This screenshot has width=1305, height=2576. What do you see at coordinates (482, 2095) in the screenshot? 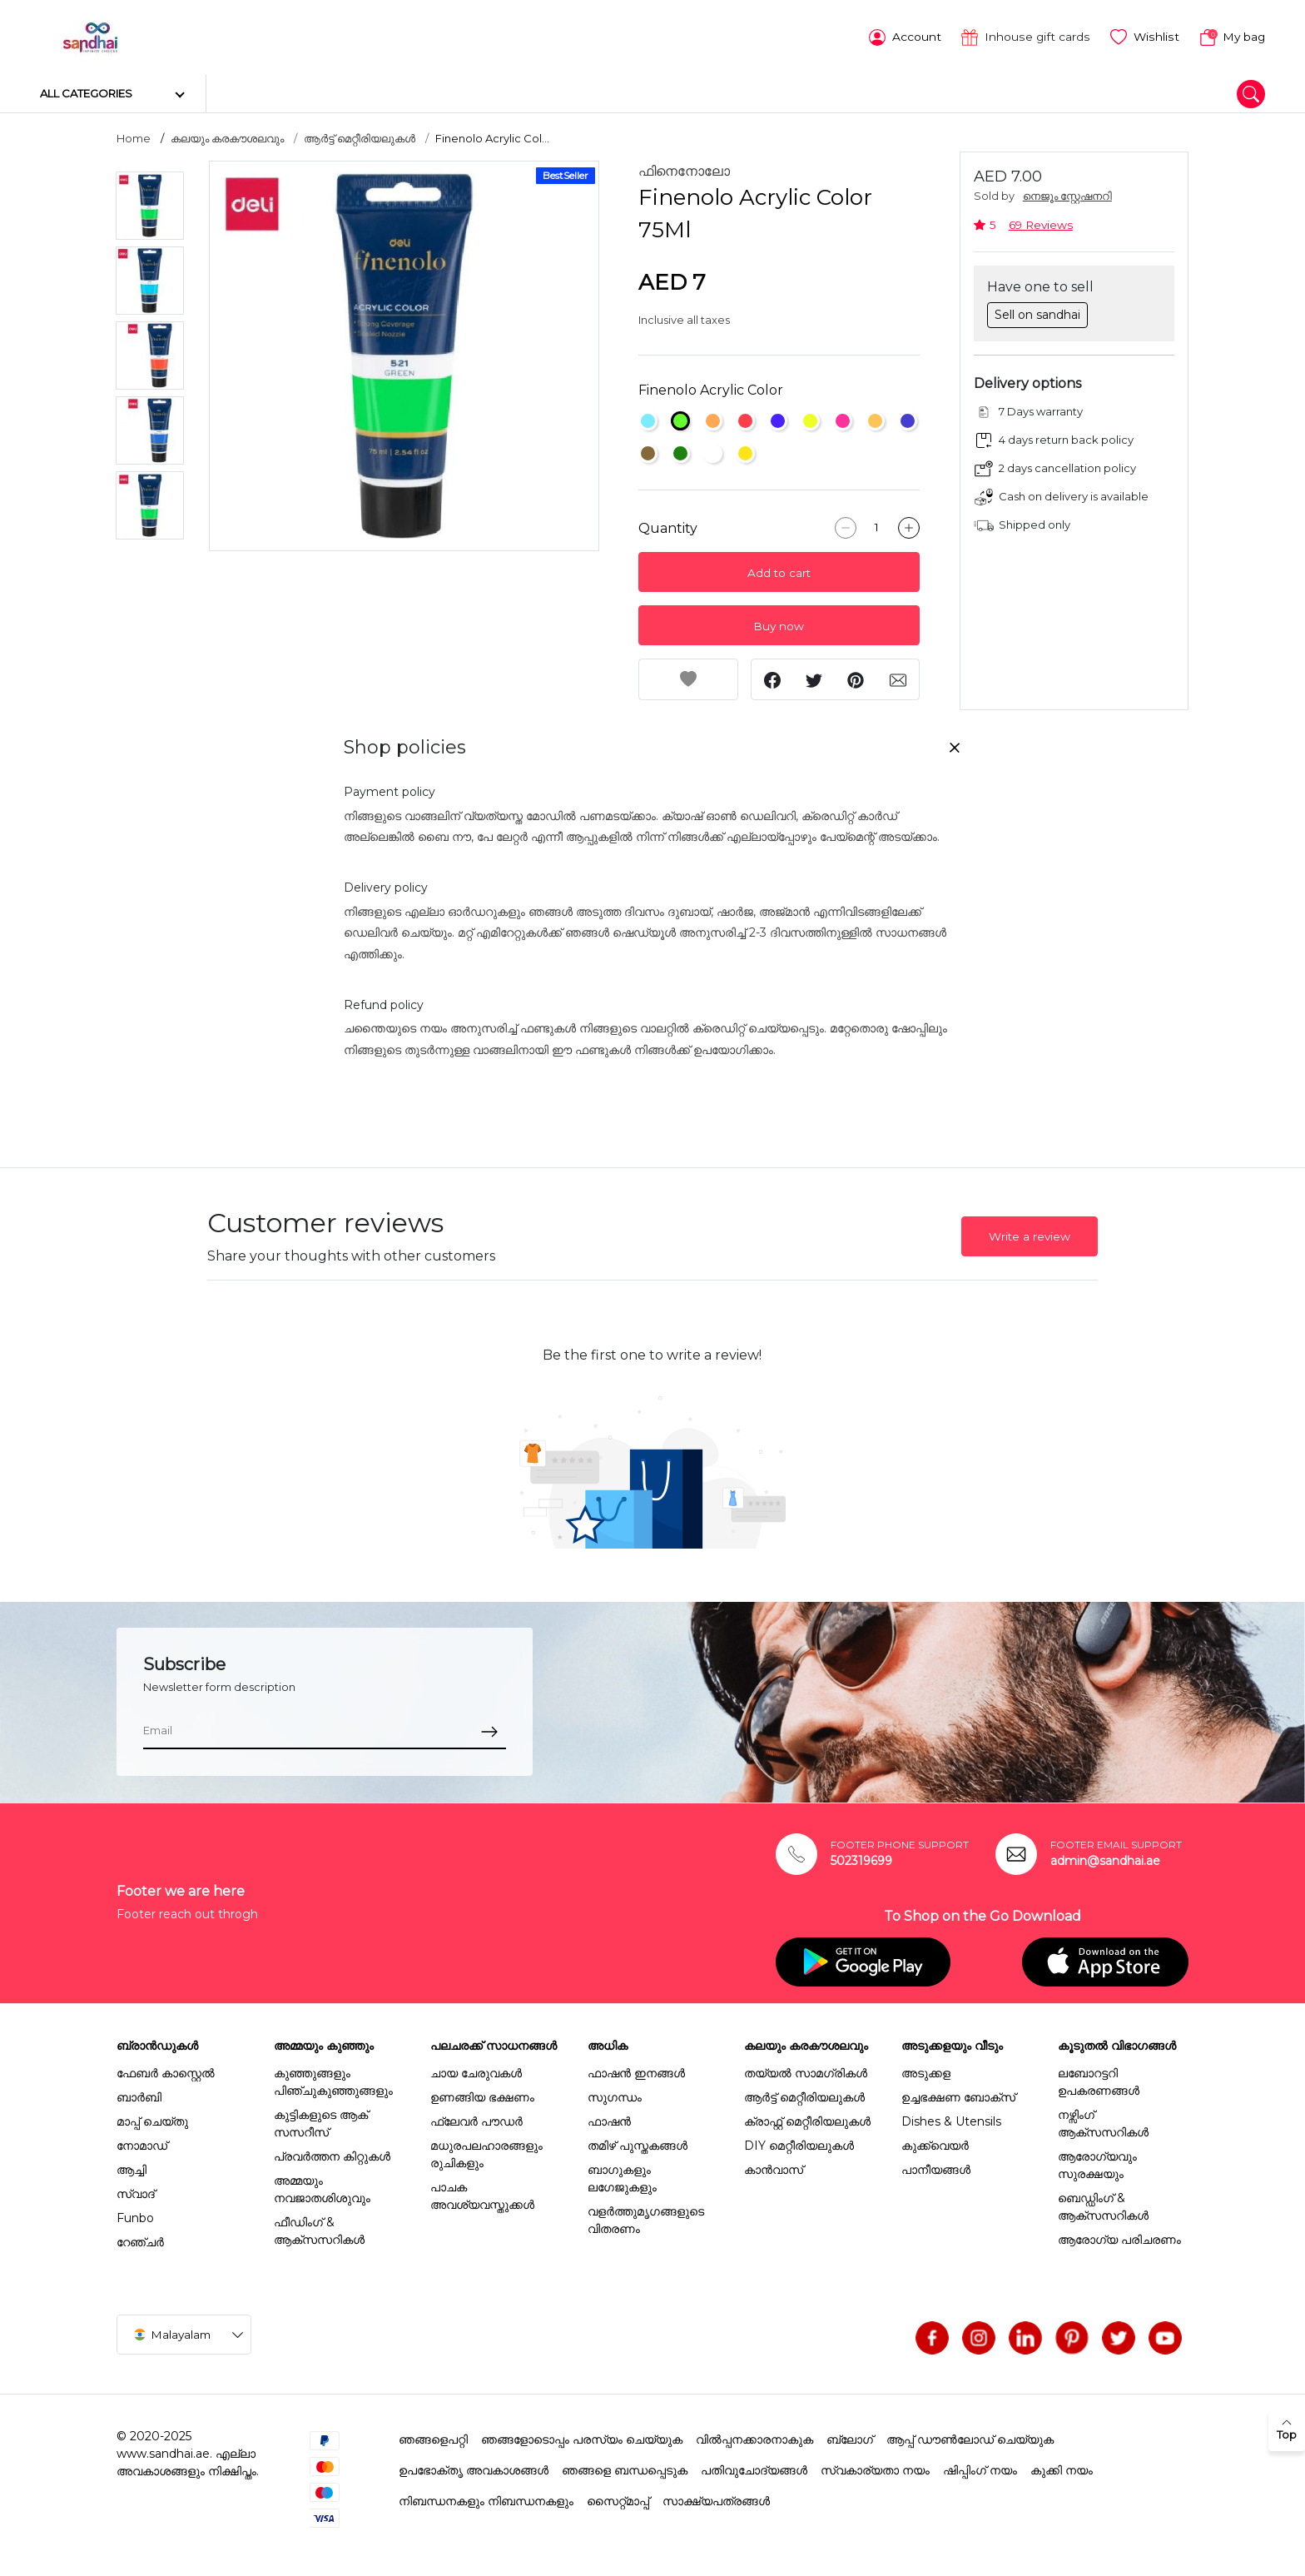
I see `ഉണങ്ങിയ ഭക്ഷണം` at bounding box center [482, 2095].